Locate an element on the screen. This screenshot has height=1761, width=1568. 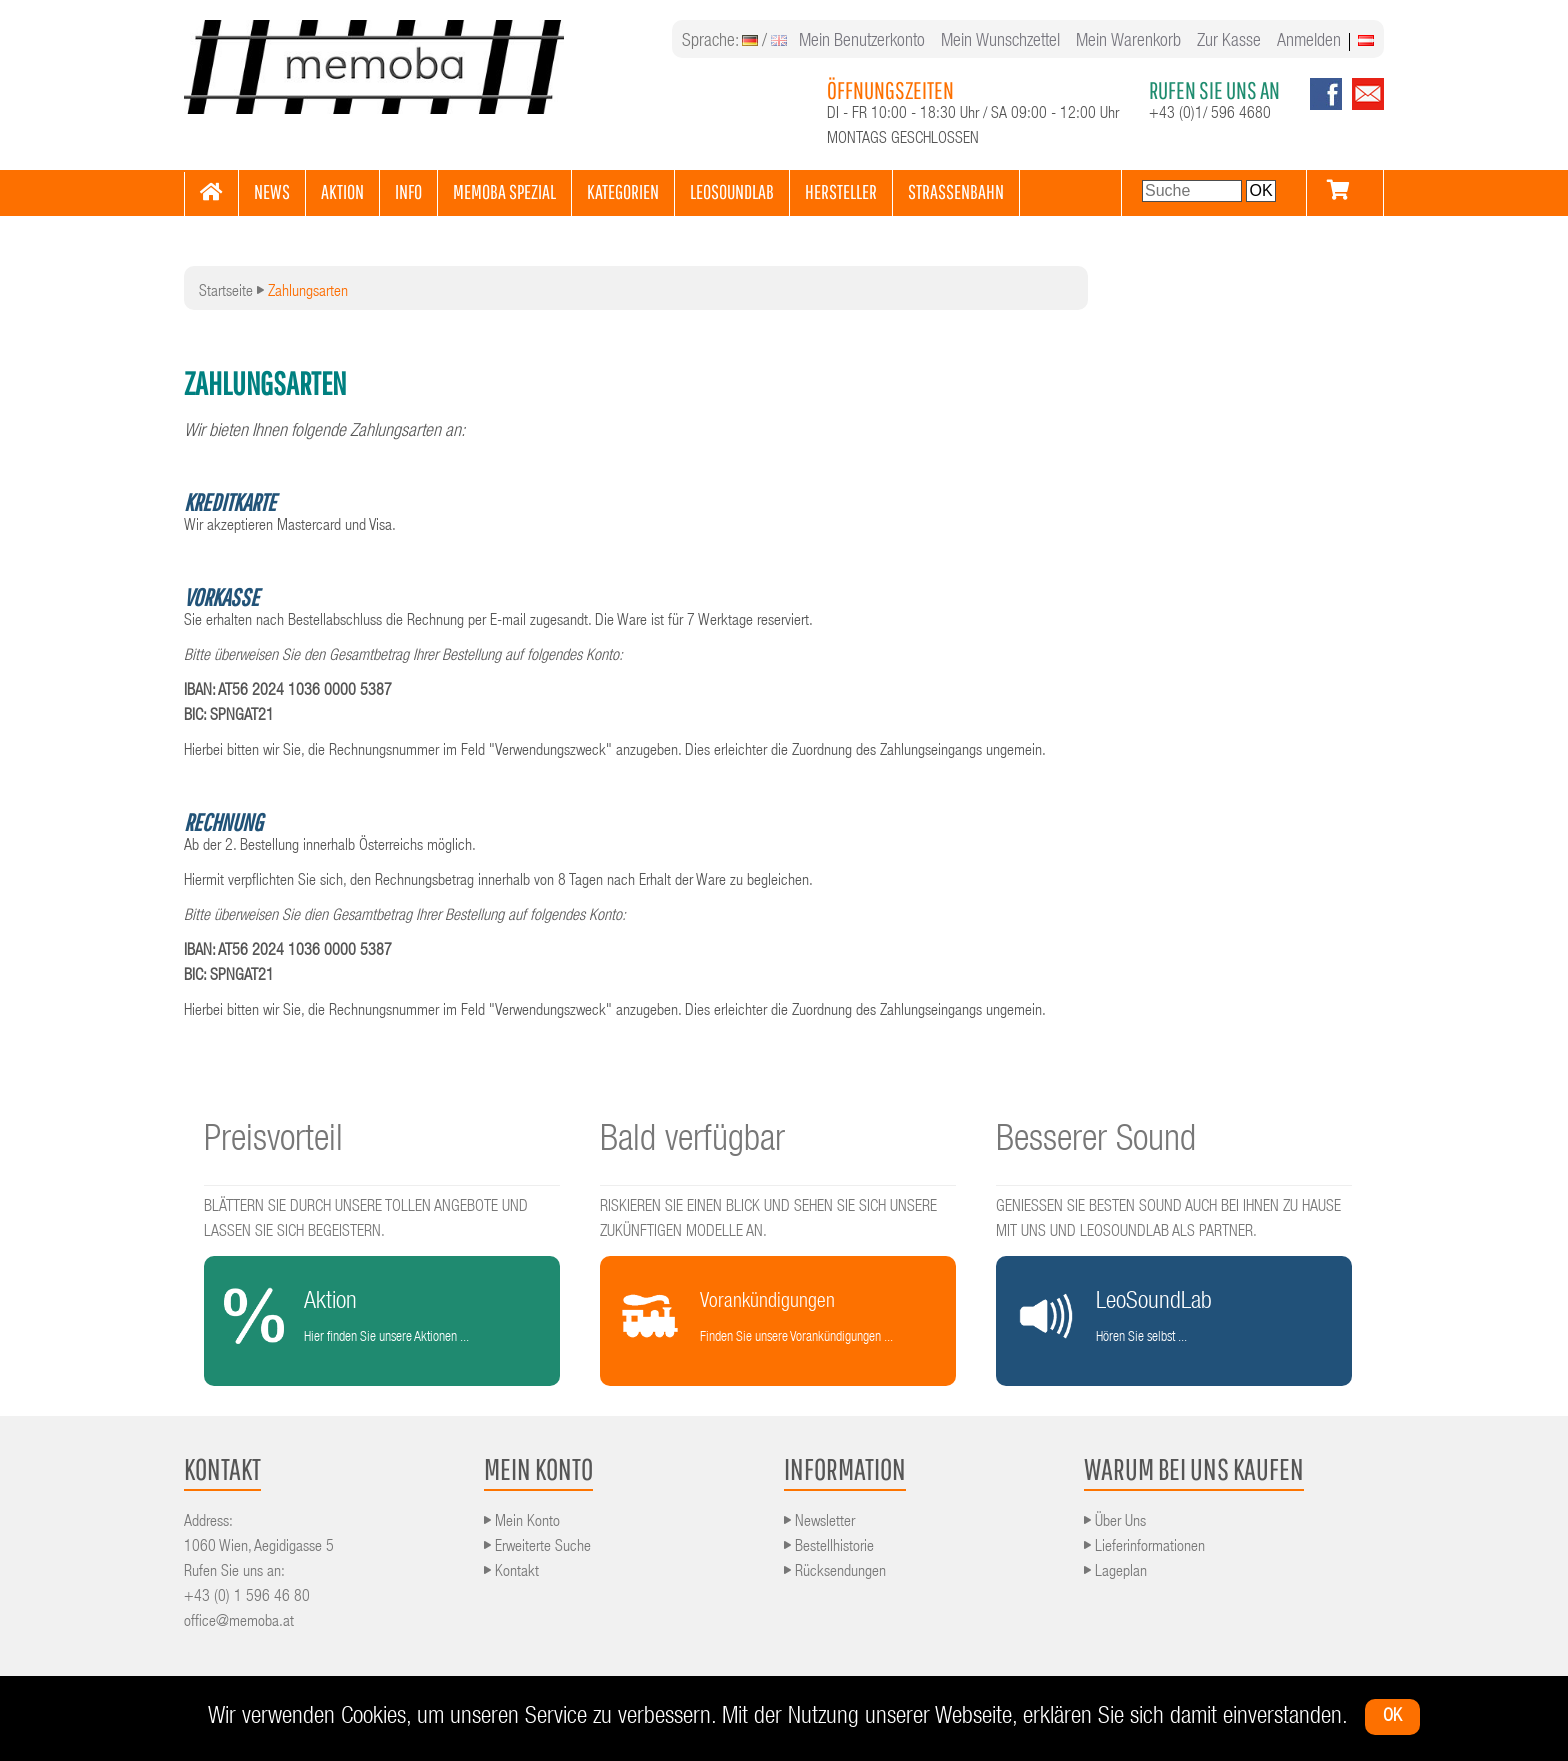
Mein Warenkorb is located at coordinates (1128, 42).